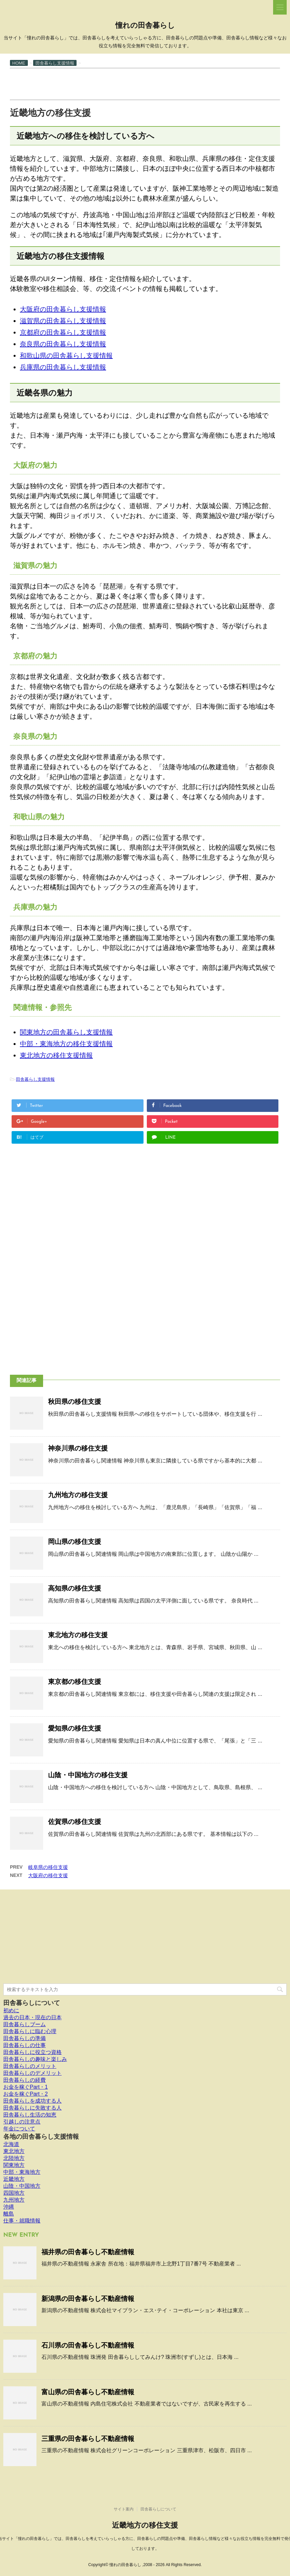 The height and width of the screenshot is (2576, 290). I want to click on 田舎暮らしについて, so click(31, 2002).